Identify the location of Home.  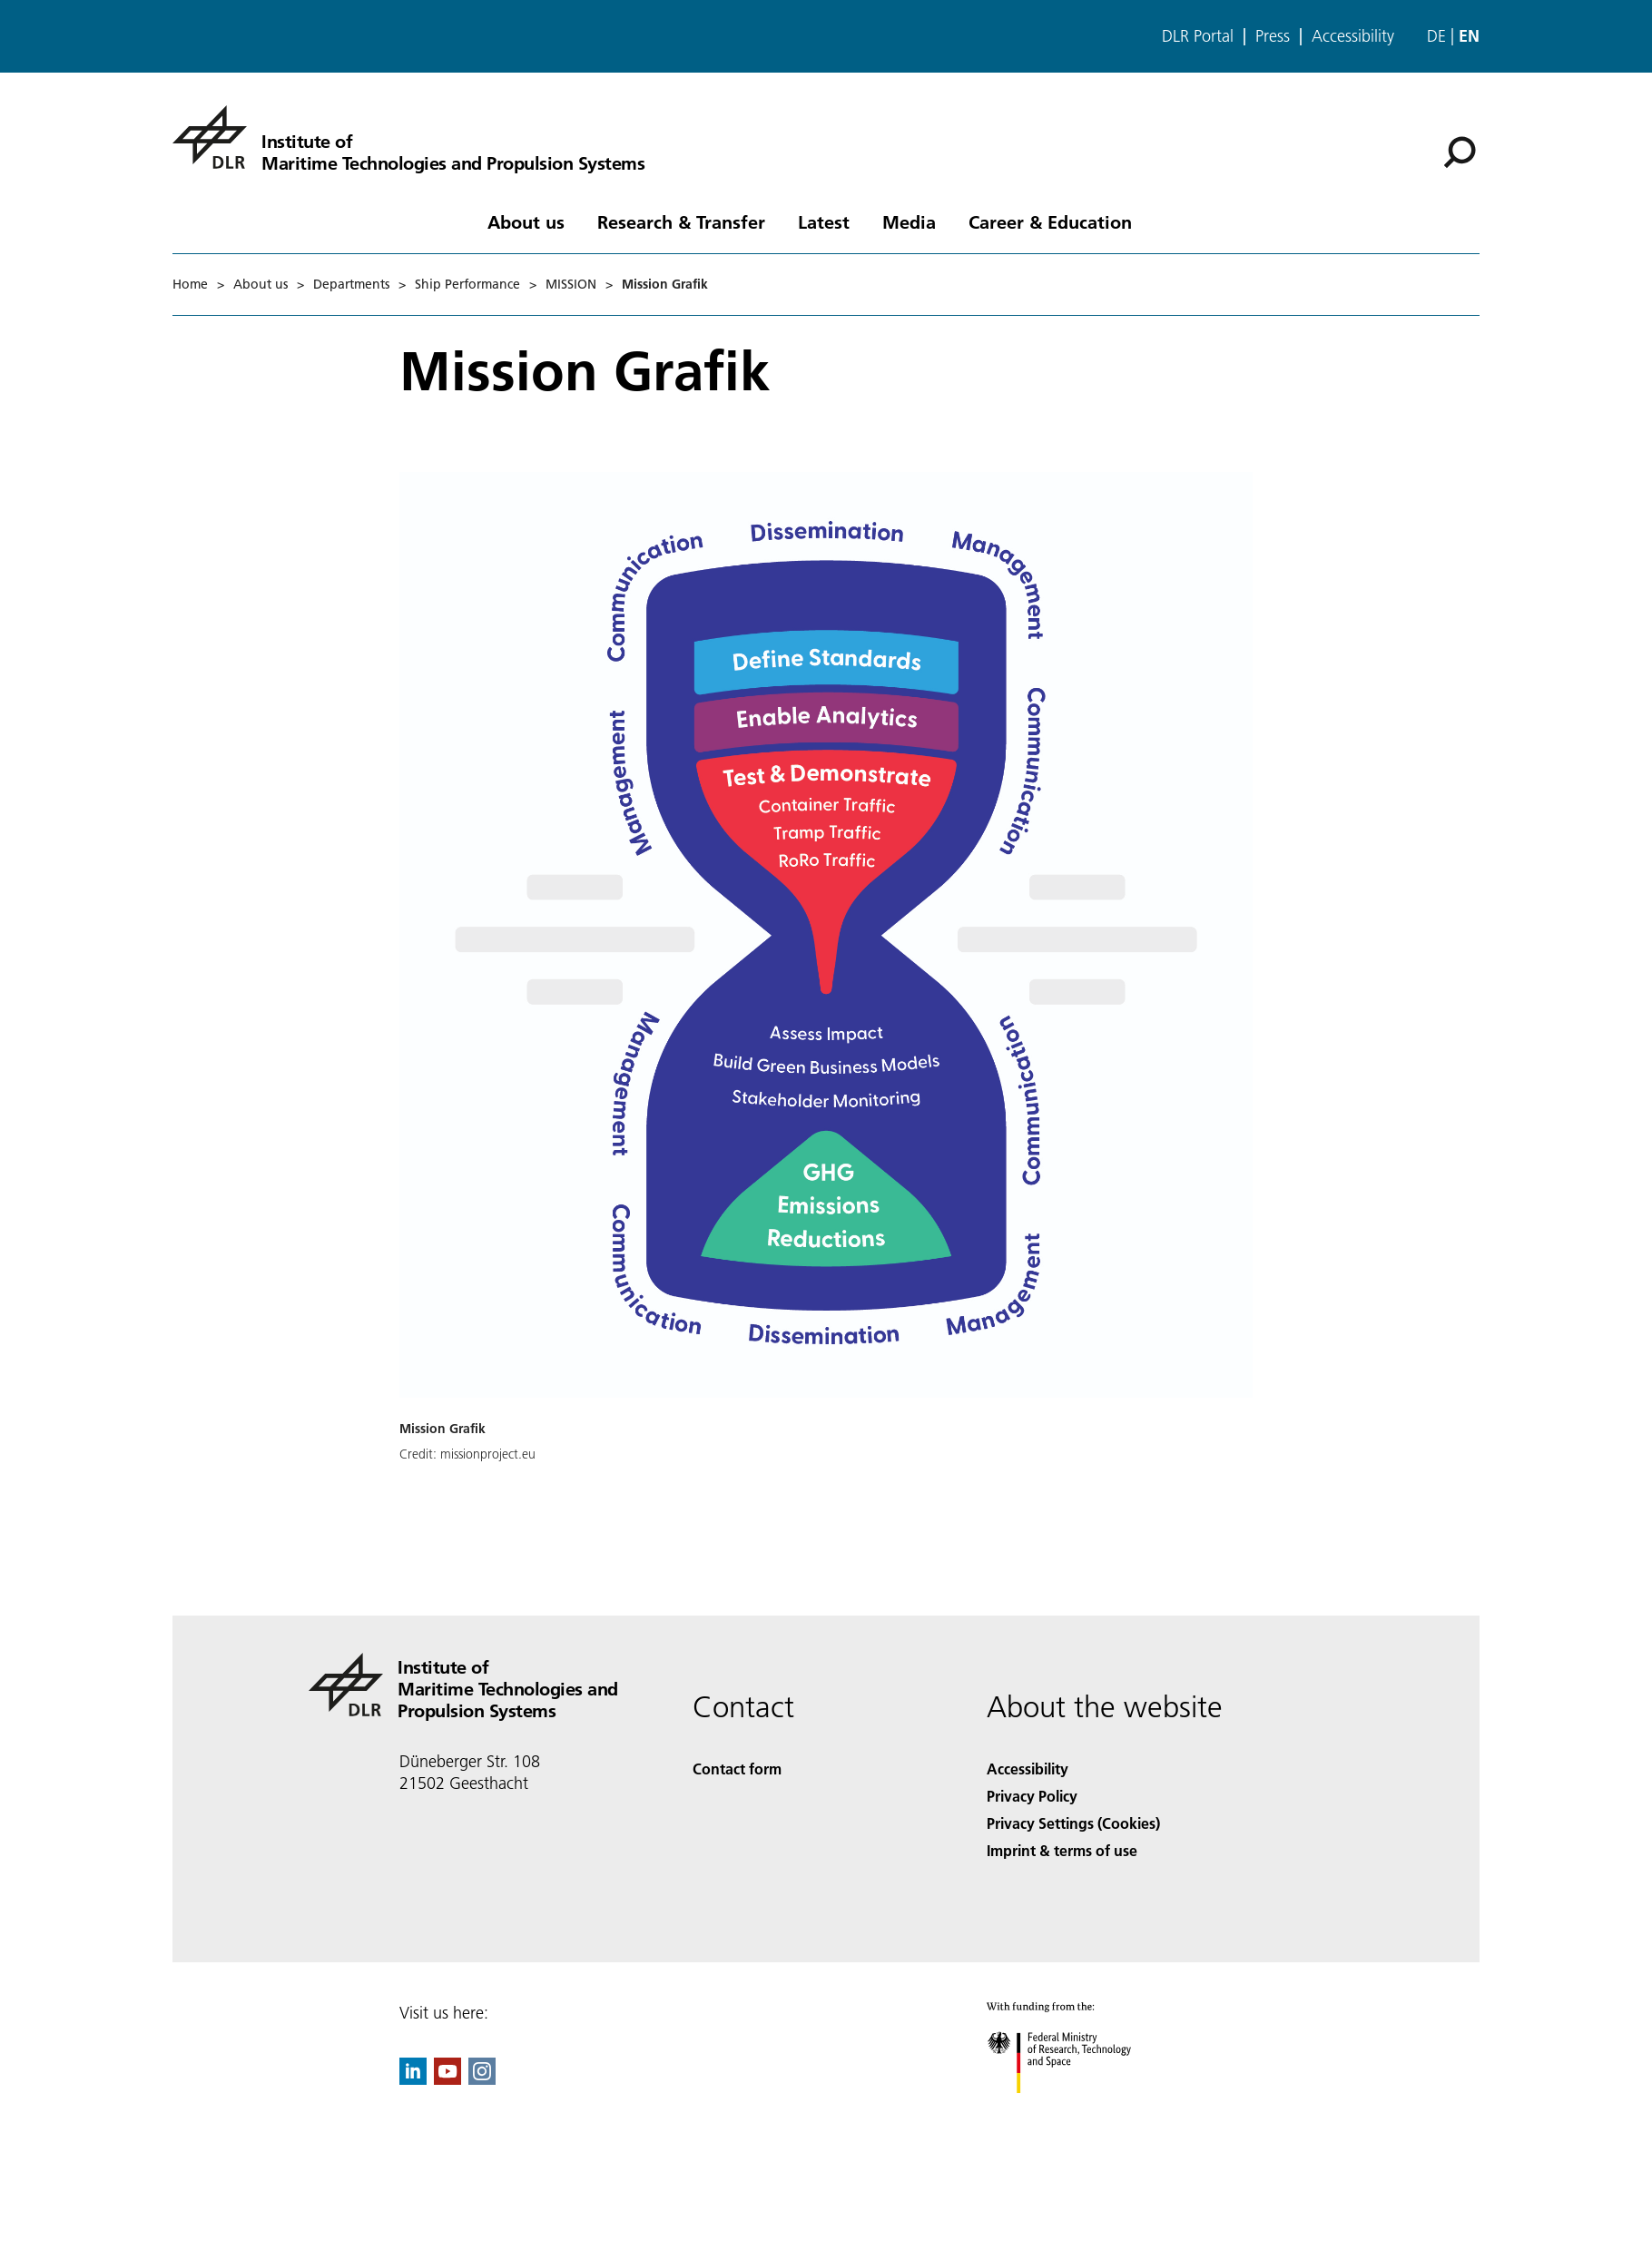
(190, 284).